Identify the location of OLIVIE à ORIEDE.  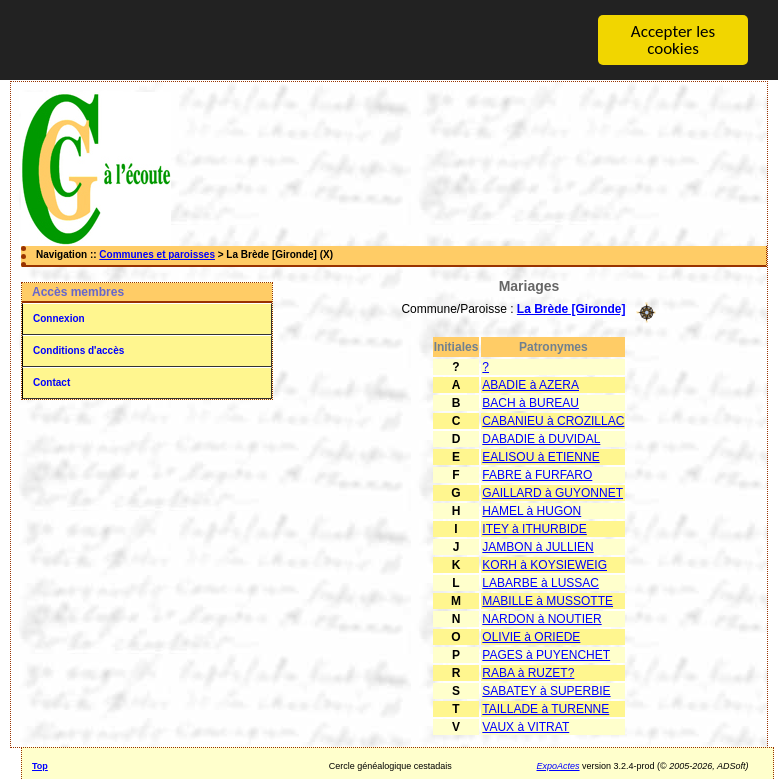
(531, 637).